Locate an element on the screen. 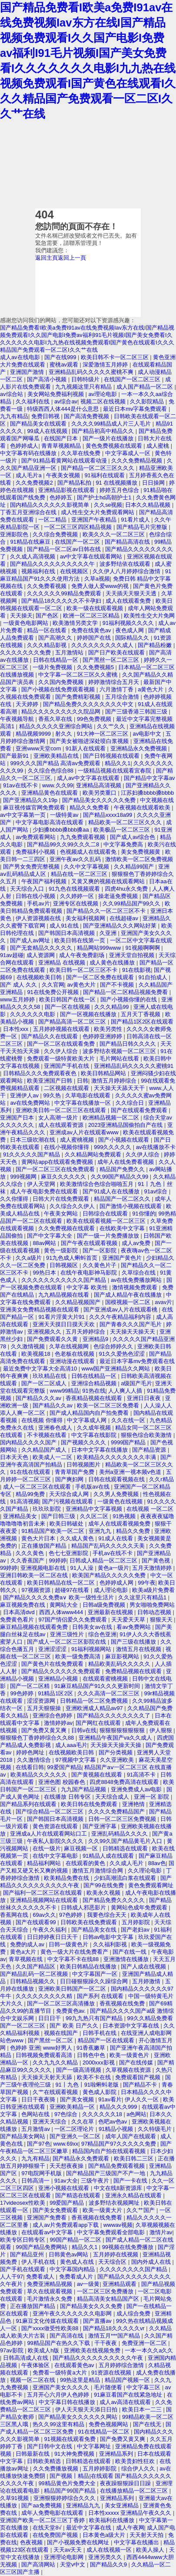 Image resolution: width=176 pixels, height=2576 pixels. 欧美性生交大片免网 is located at coordinates (149, 615).